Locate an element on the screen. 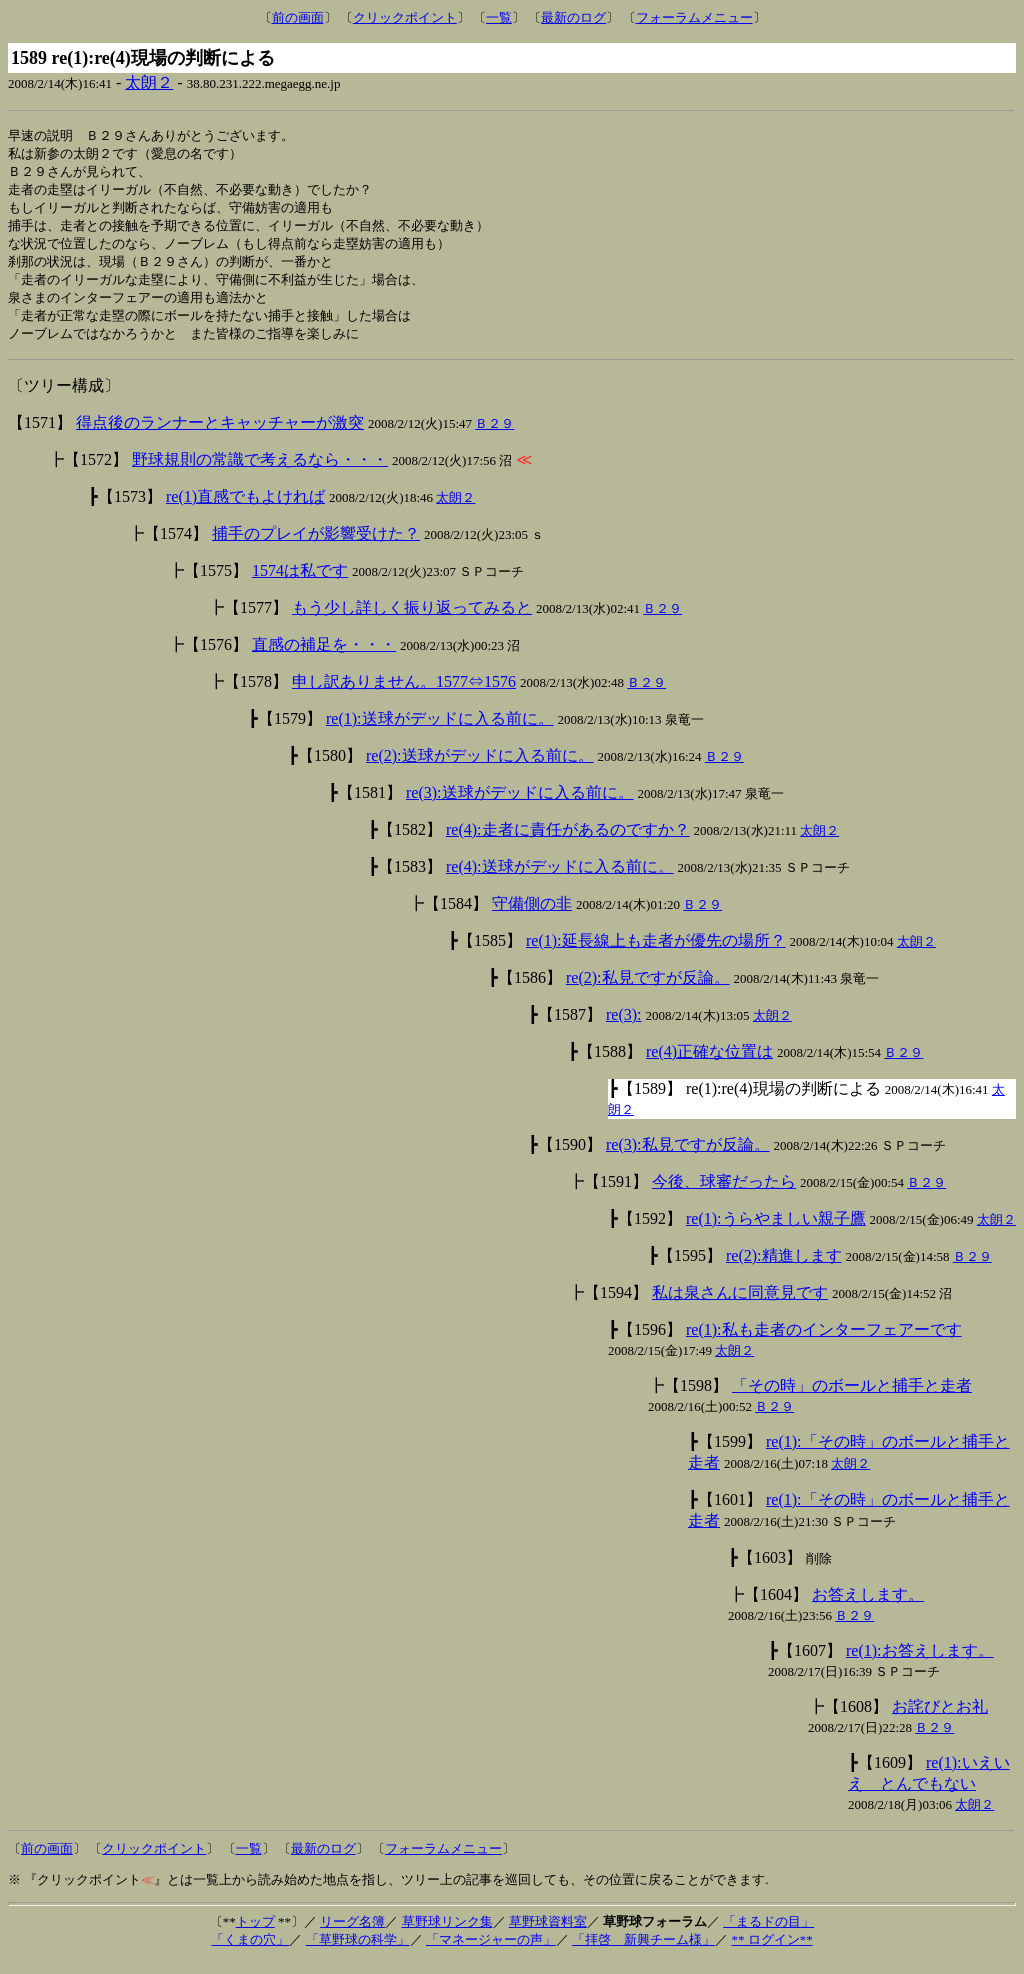 Image resolution: width=1024 pixels, height=1974 pixels. ** ログイン** is located at coordinates (771, 1951).